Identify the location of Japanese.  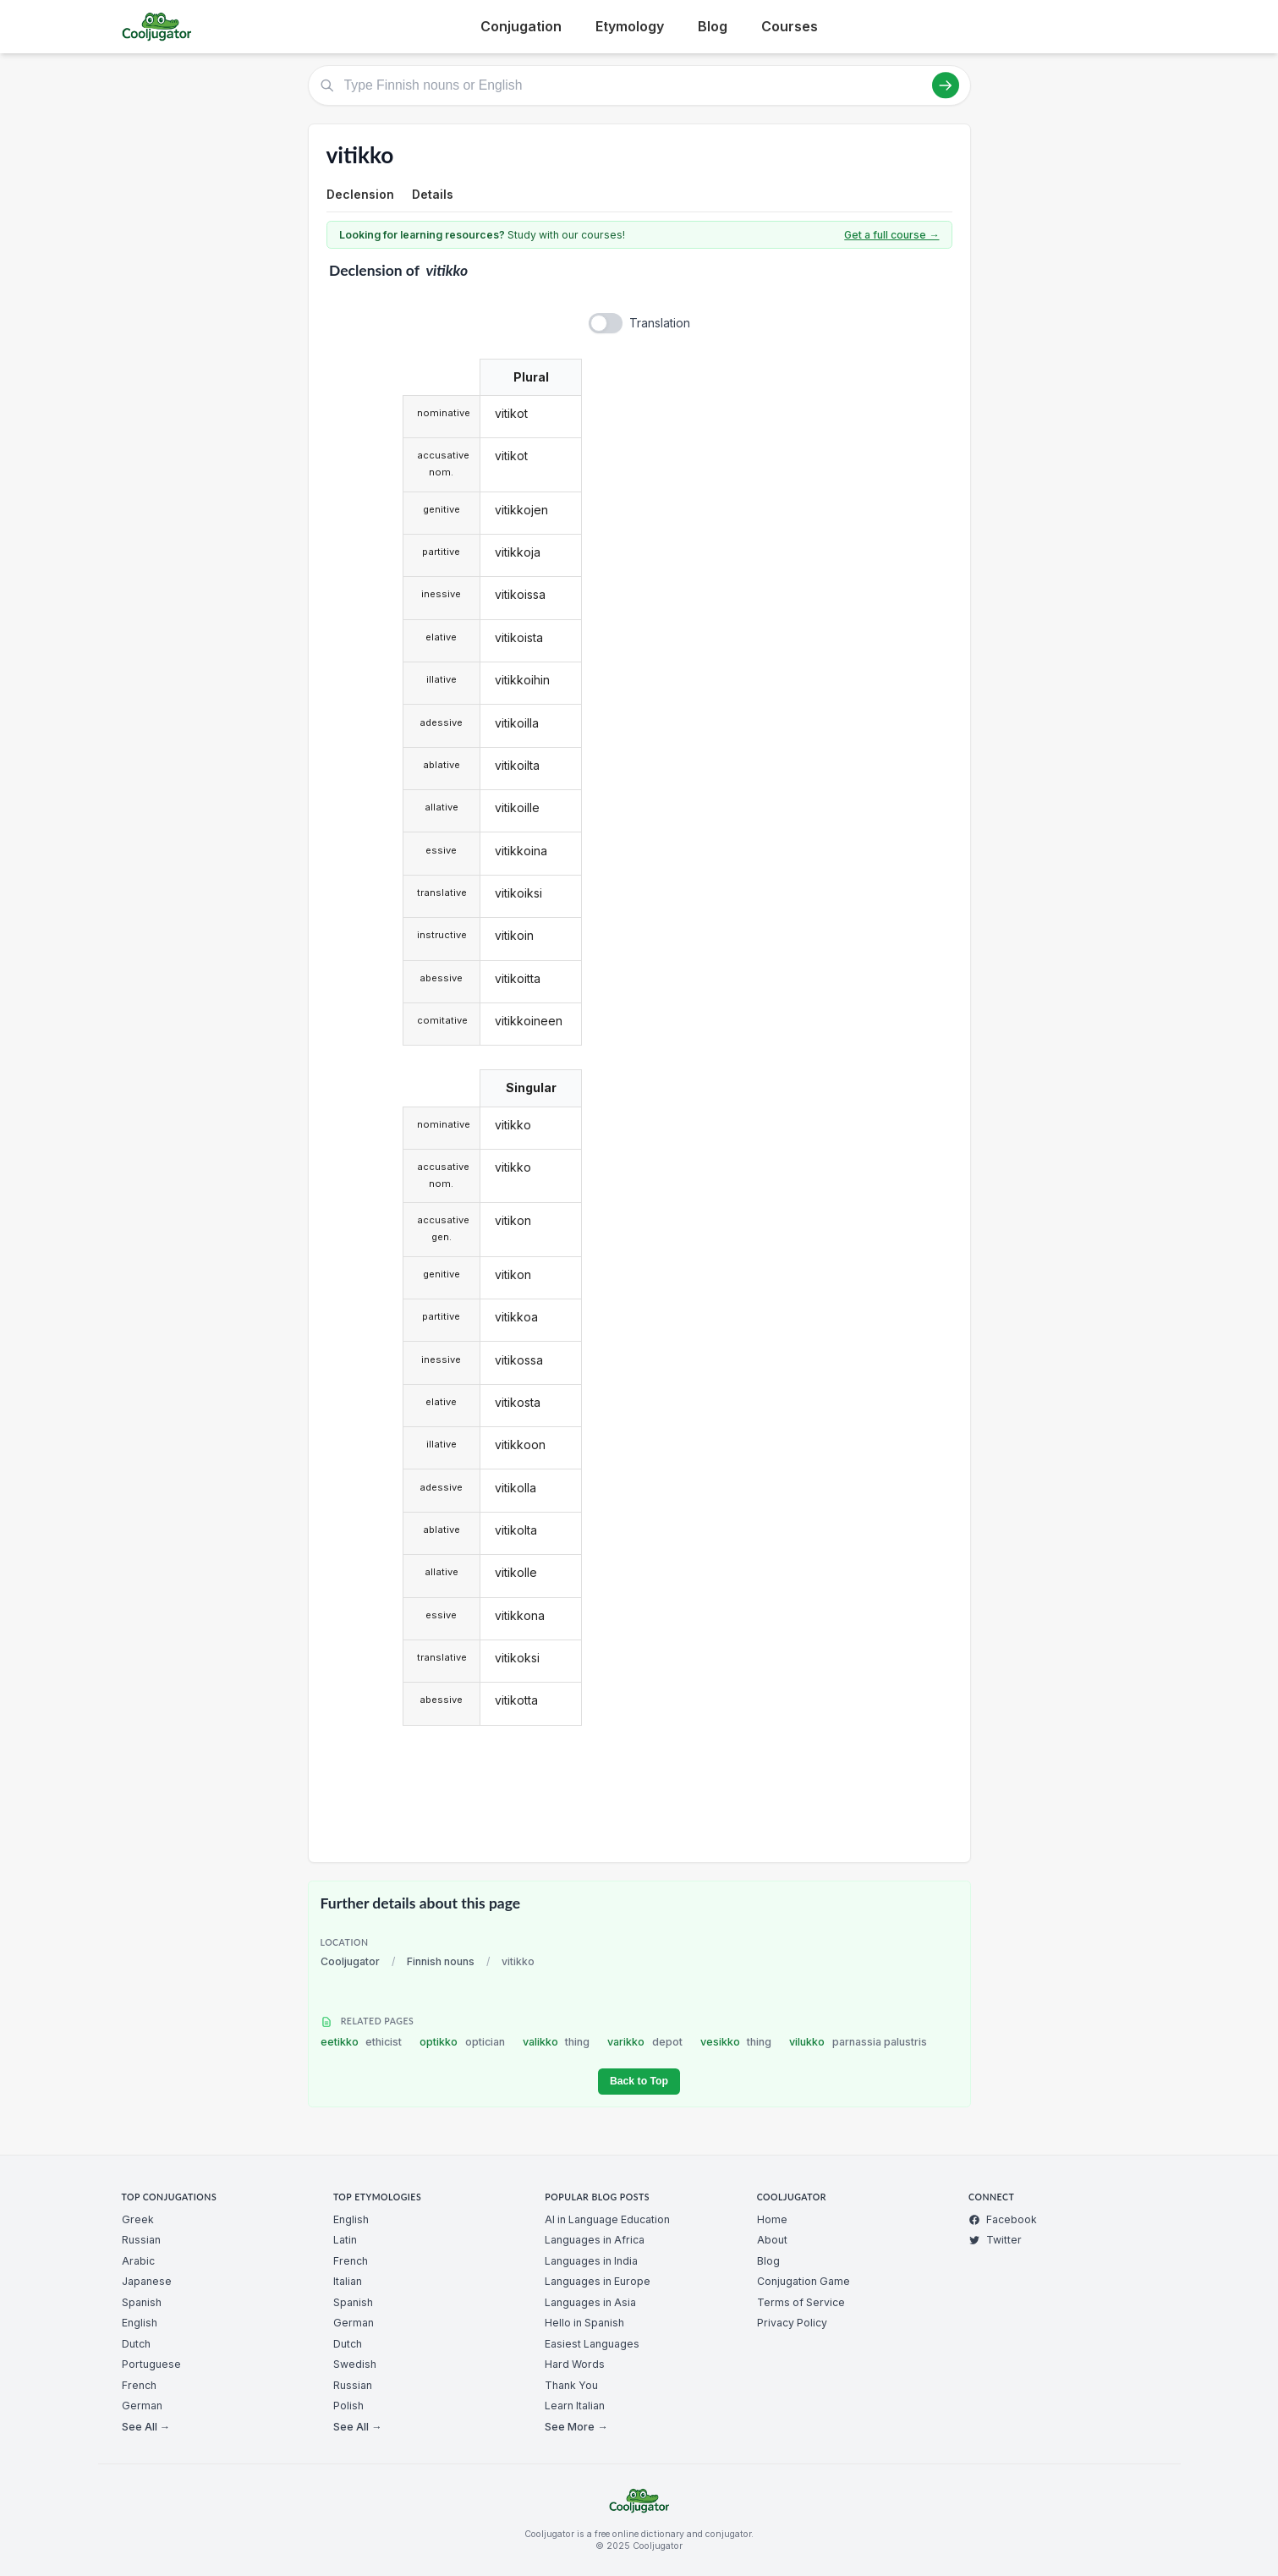
(147, 2281).